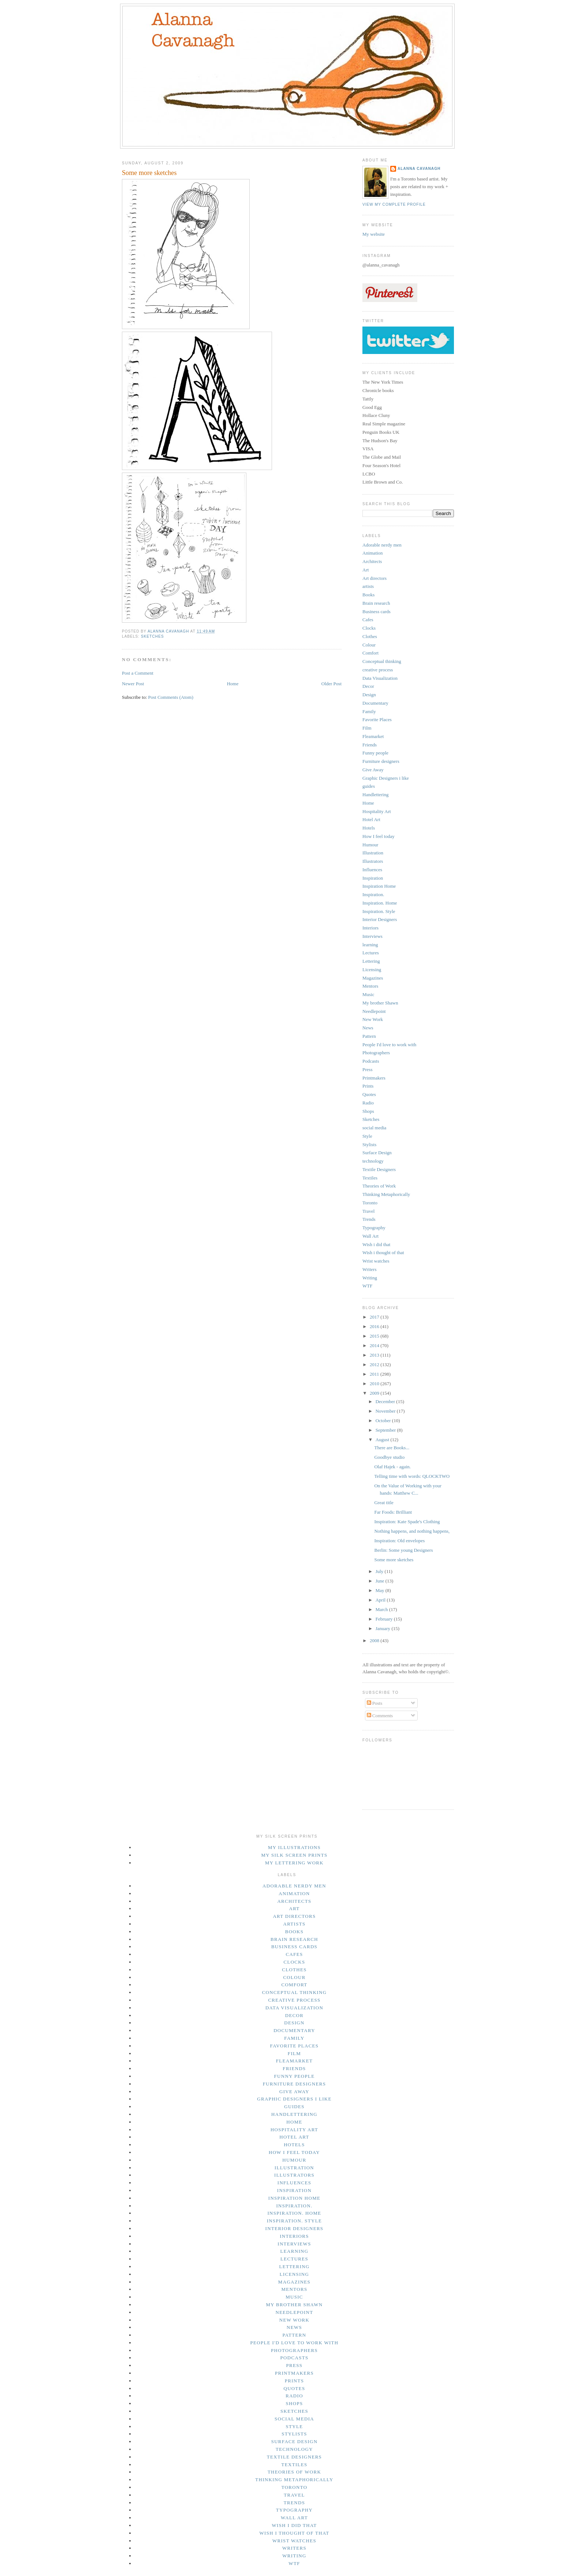  Describe the element at coordinates (368, 686) in the screenshot. I see `Decor` at that location.